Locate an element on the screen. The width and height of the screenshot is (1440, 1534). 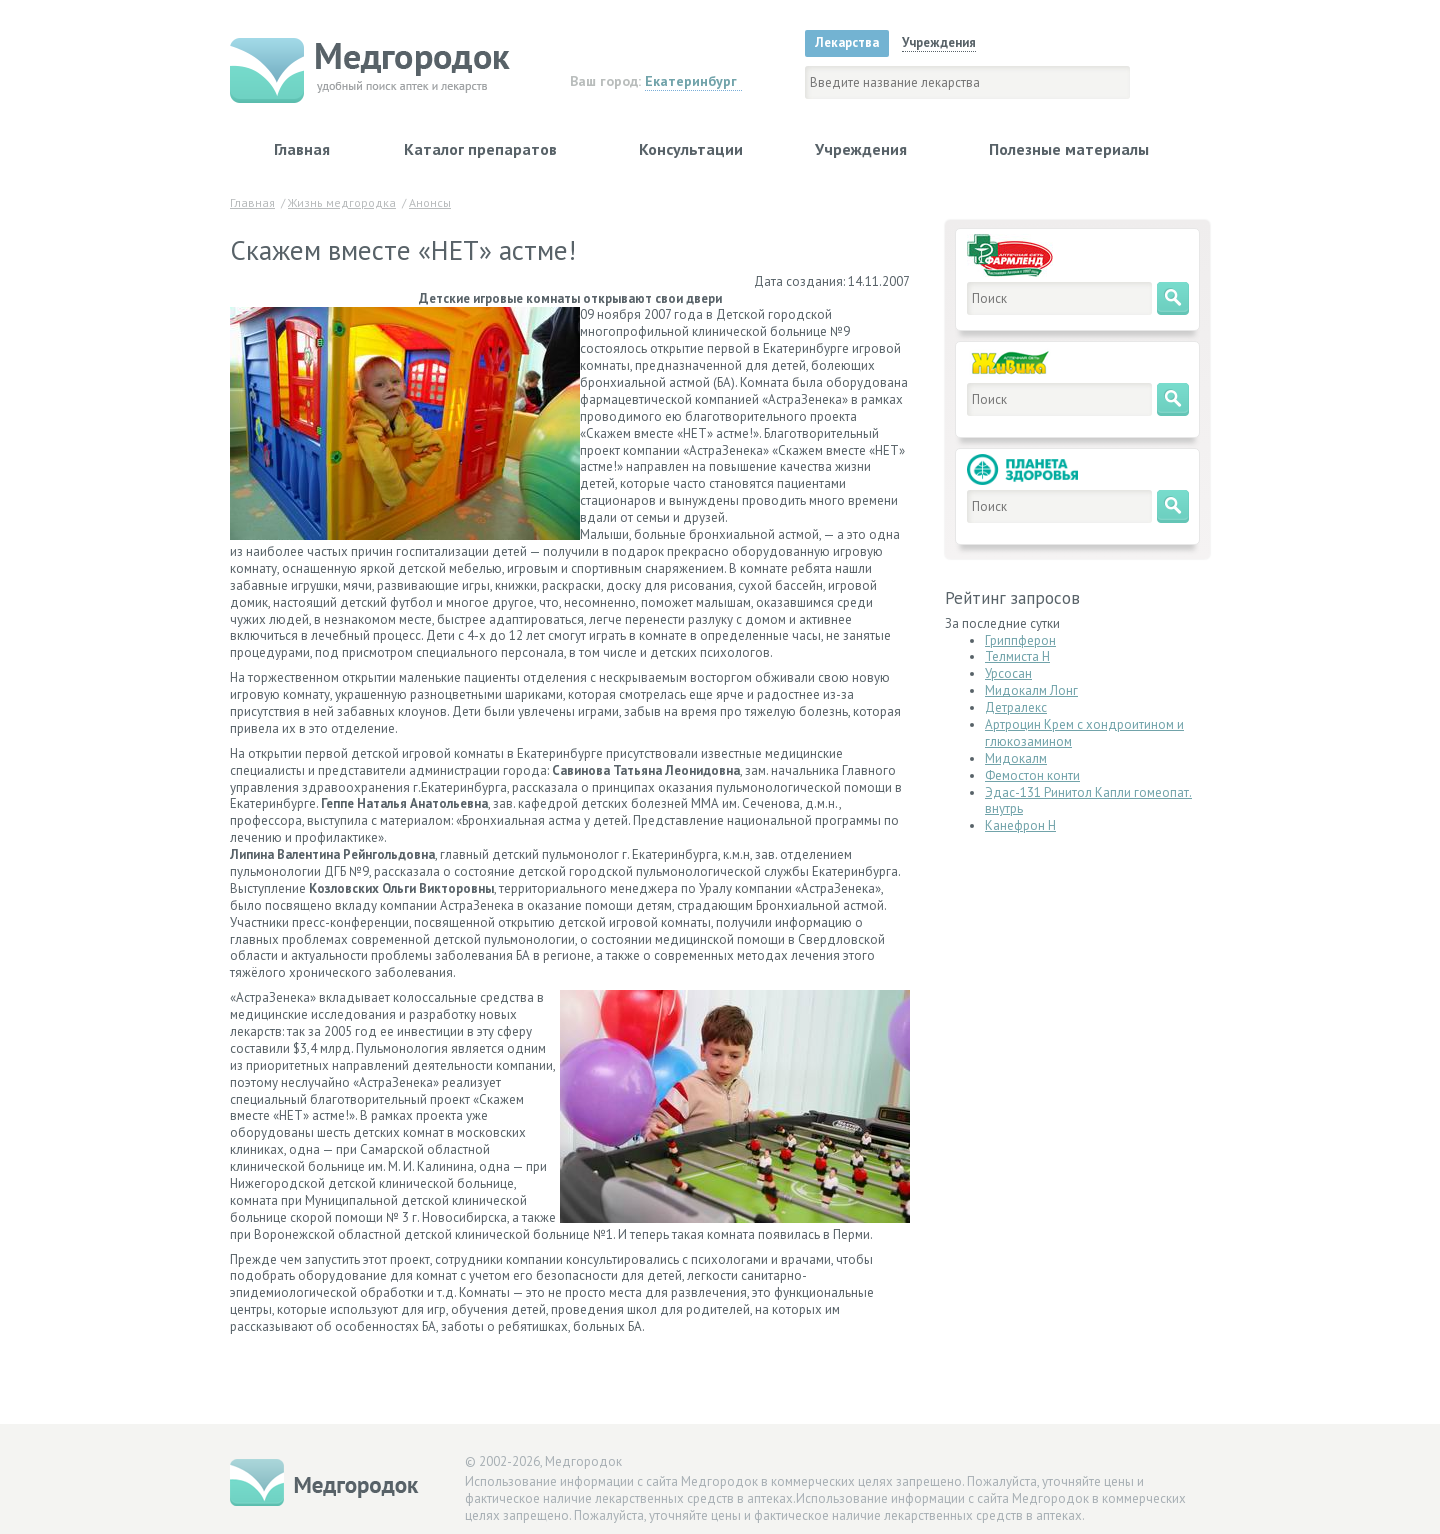
Детралекс is located at coordinates (1016, 707).